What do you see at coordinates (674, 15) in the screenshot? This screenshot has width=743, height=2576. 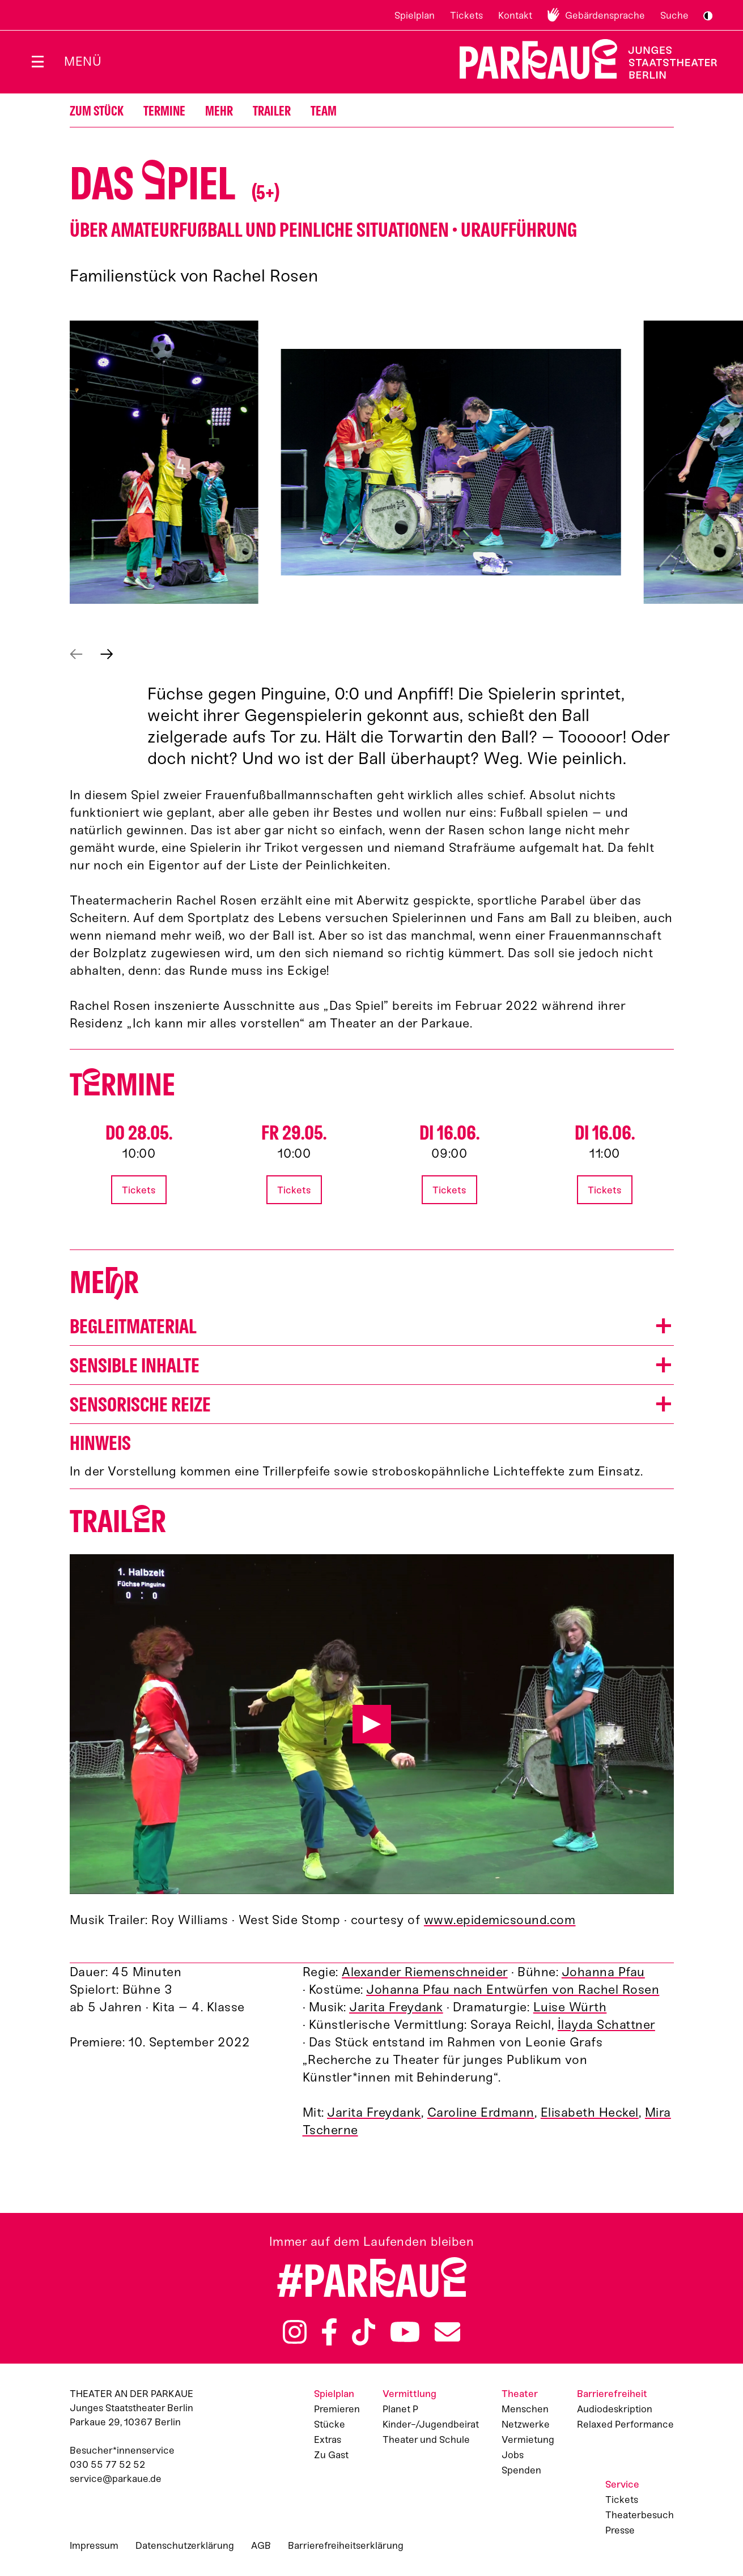 I see `Suche` at bounding box center [674, 15].